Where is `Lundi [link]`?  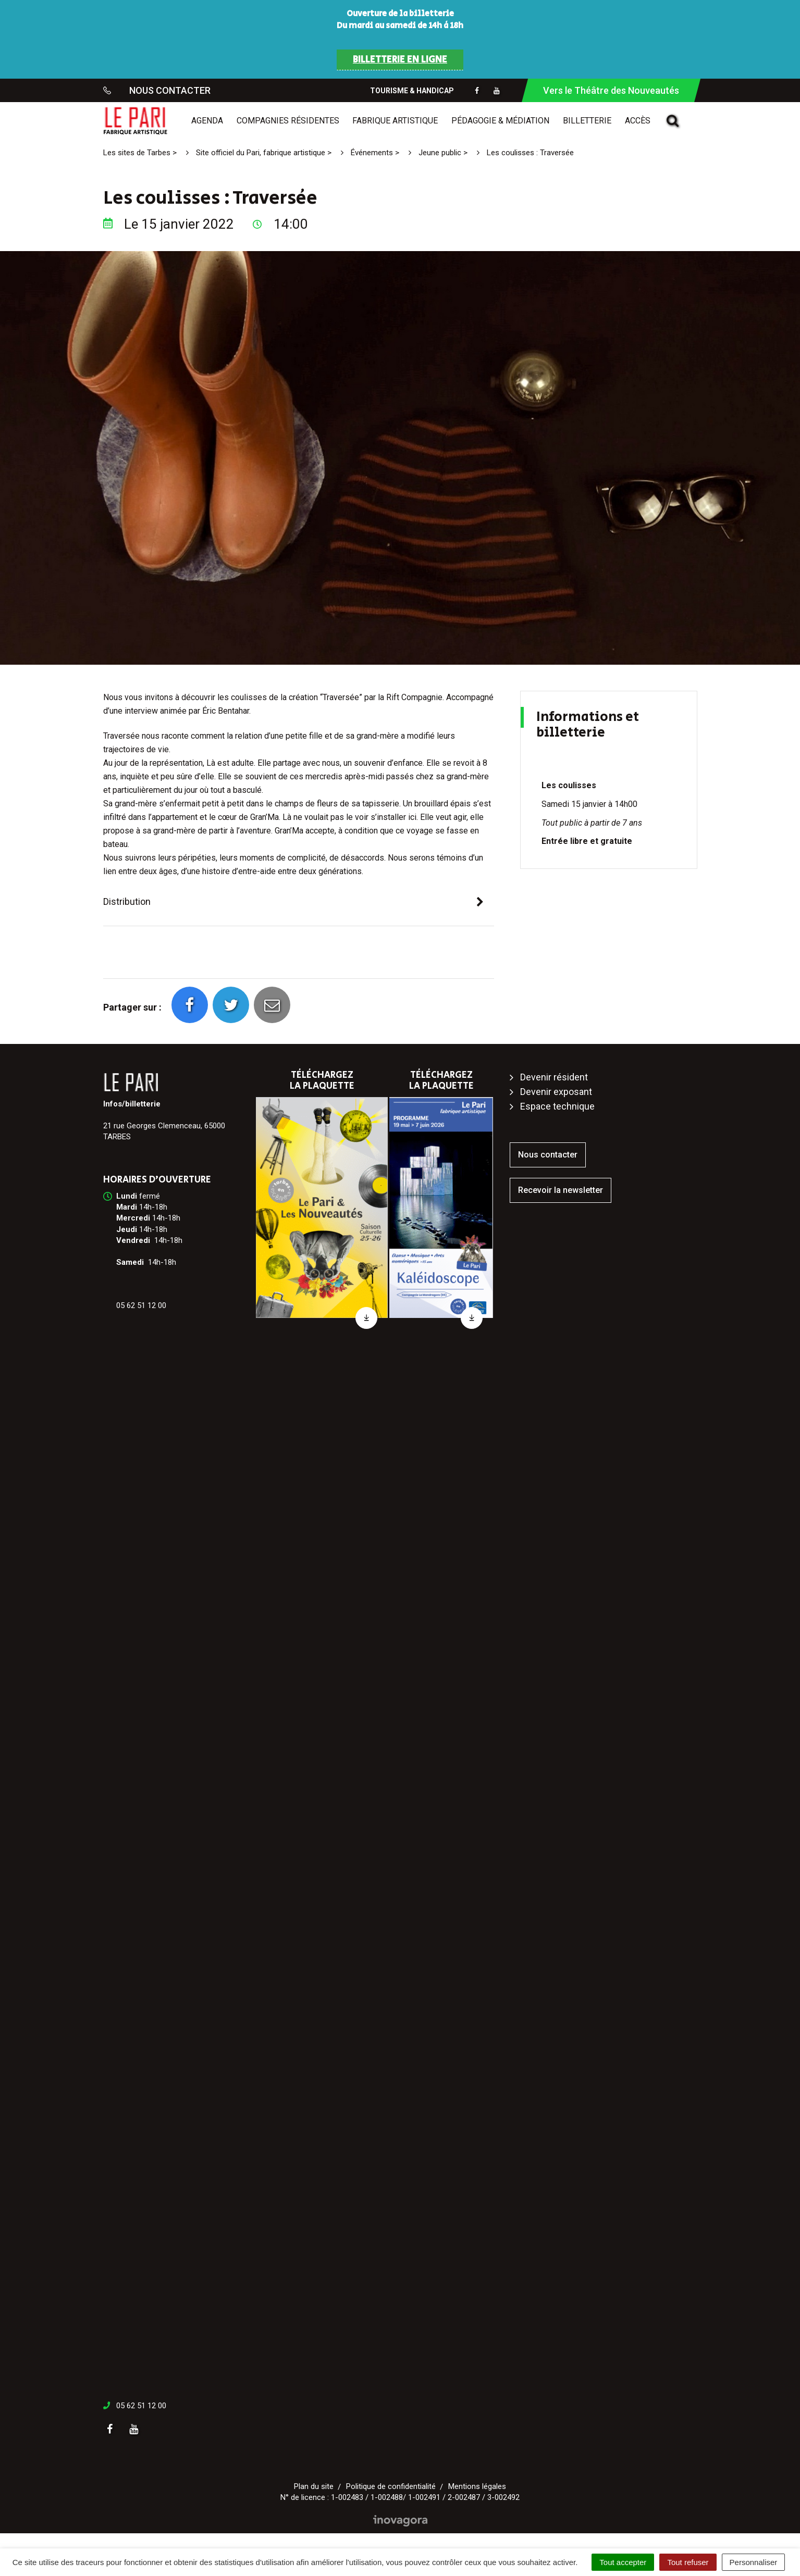
Lundi [link] is located at coordinates (126, 1196).